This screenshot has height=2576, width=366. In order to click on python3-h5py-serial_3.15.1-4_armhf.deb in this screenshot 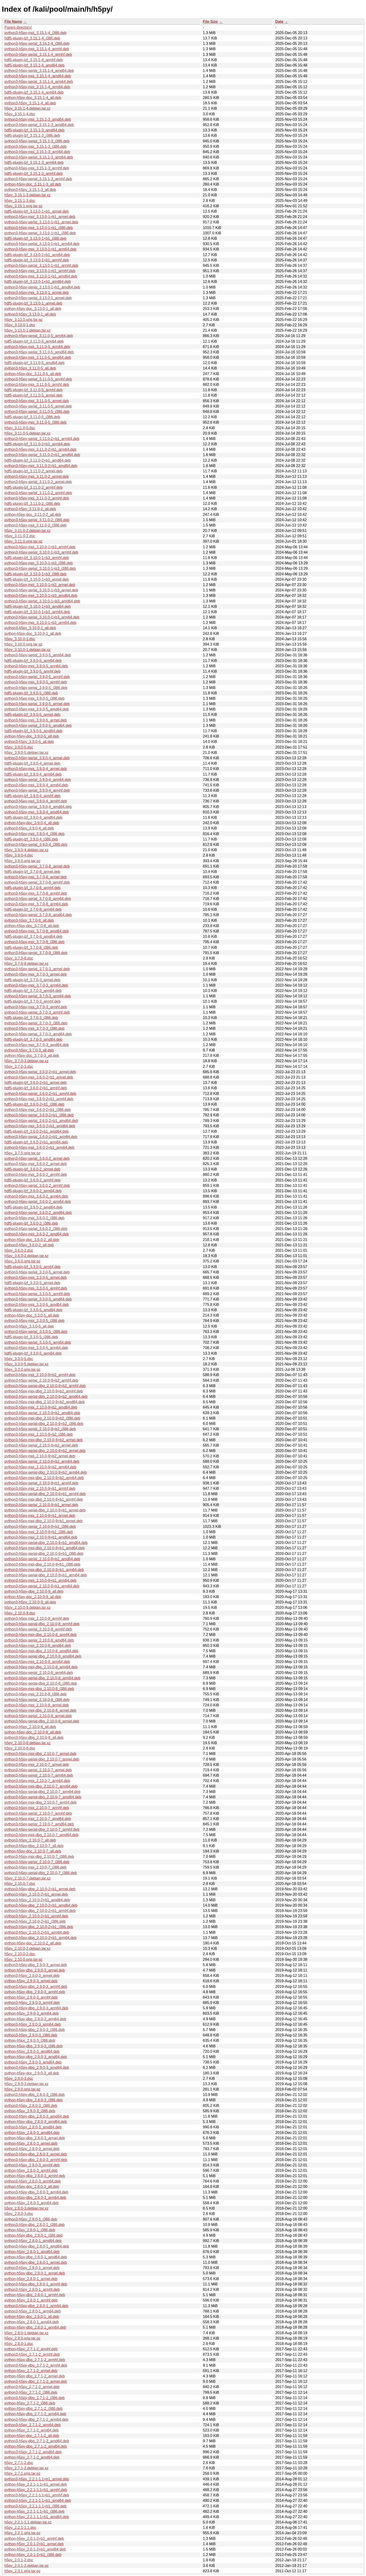, I will do `click(38, 54)`.